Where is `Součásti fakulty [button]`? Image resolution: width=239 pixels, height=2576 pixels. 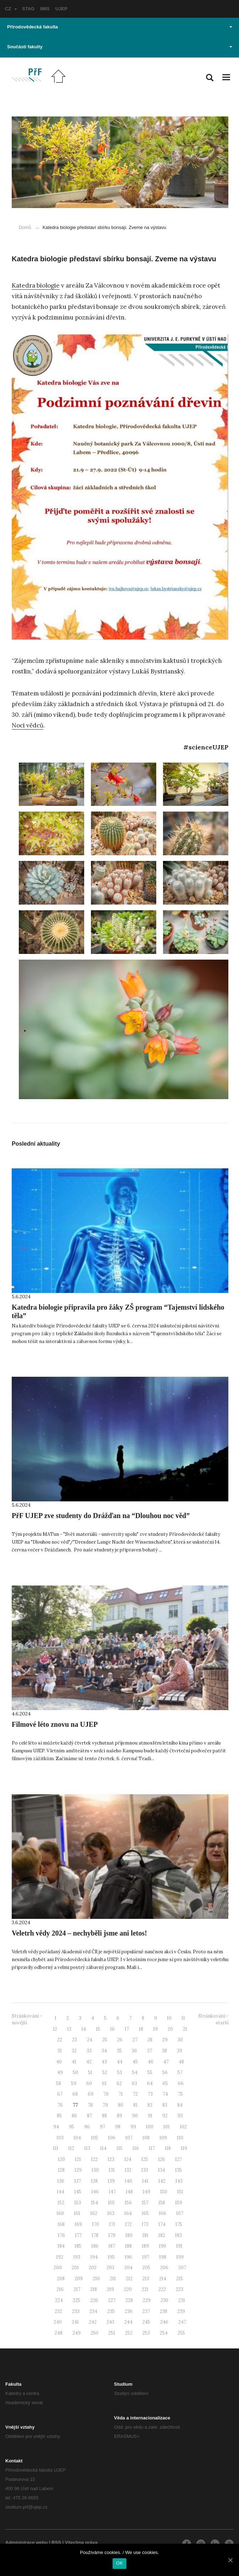 Součásti fakulty [button] is located at coordinates (119, 46).